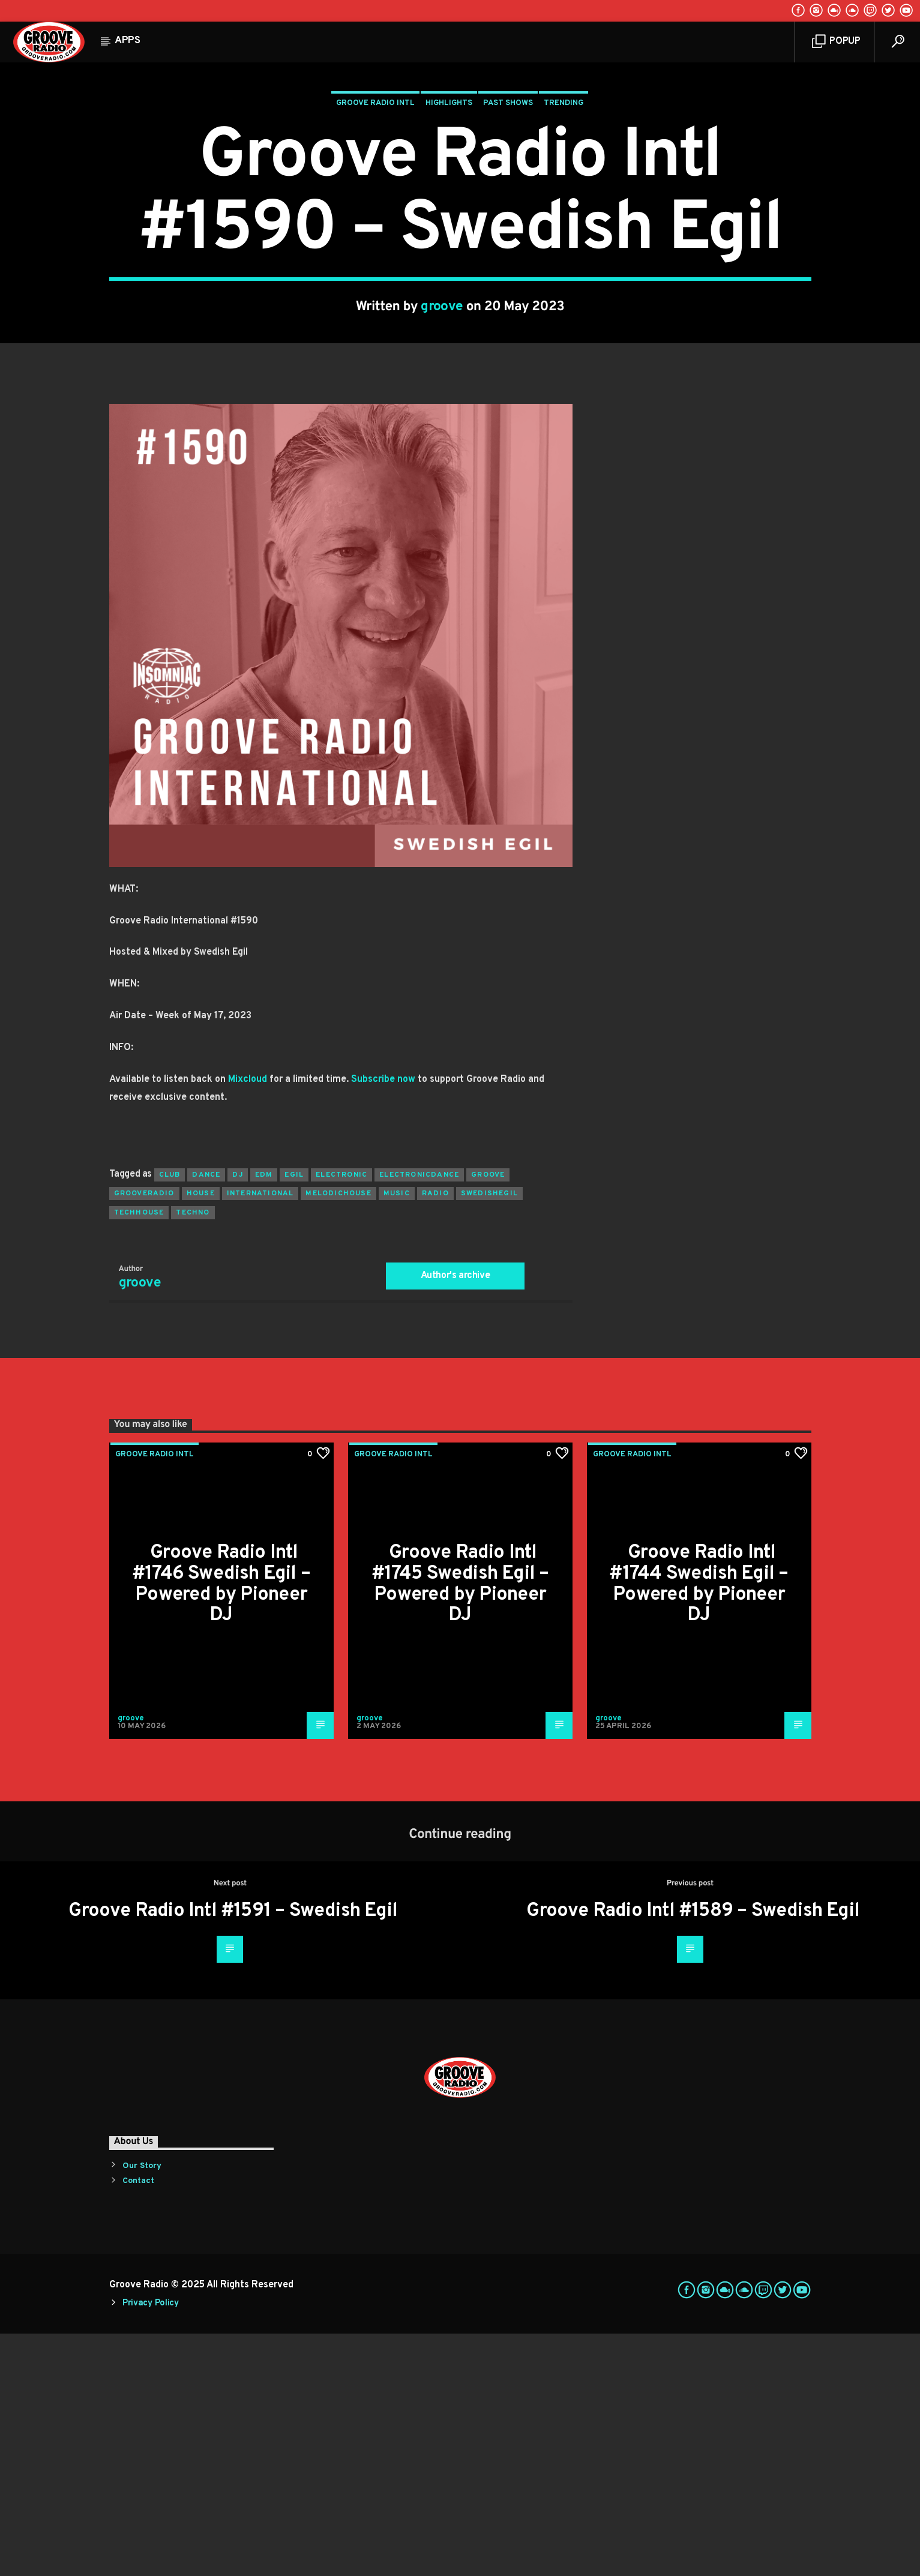  What do you see at coordinates (232, 2154) in the screenshot?
I see `Groove Radio Intl #1591 – Swedish Egil` at bounding box center [232, 2154].